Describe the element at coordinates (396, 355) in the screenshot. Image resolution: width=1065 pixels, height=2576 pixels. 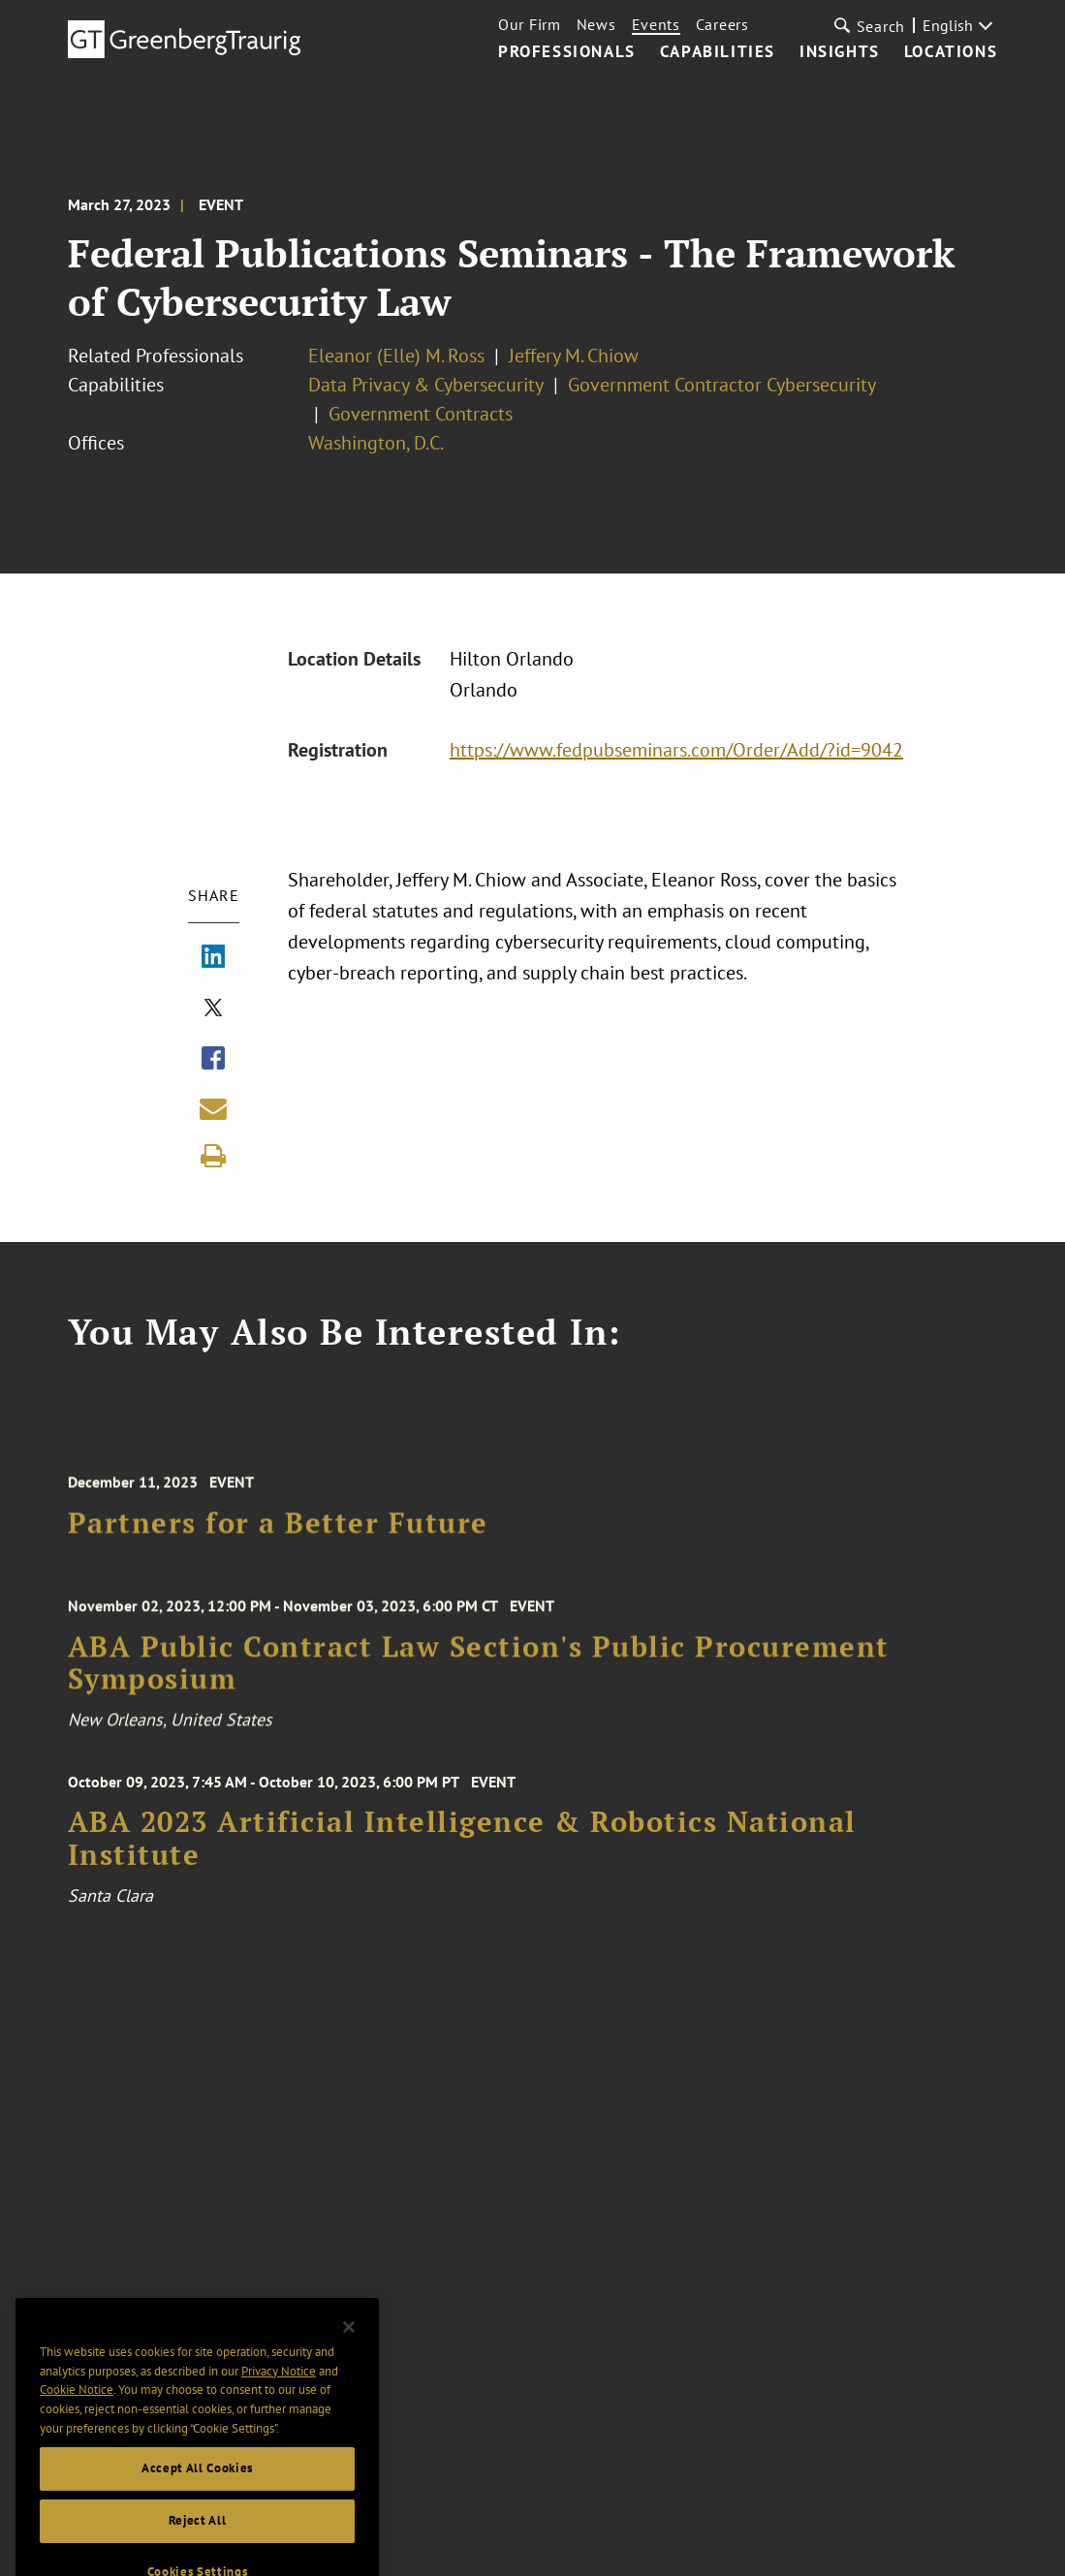
I see `Eleanor (Elle) M. Ross` at that location.